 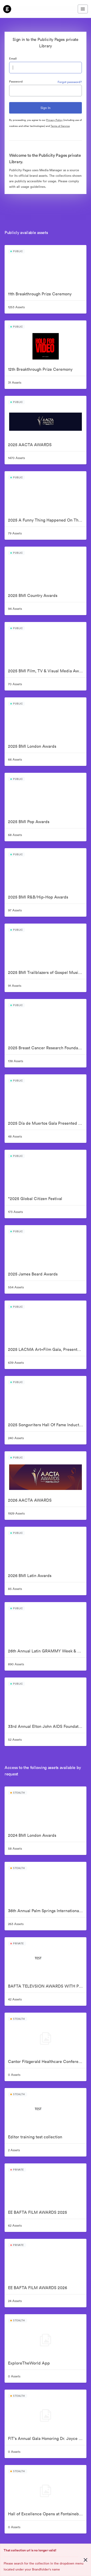 I want to click on 26th Annual Latin GRAMMY Week & Awards, so click(x=47, y=1651).